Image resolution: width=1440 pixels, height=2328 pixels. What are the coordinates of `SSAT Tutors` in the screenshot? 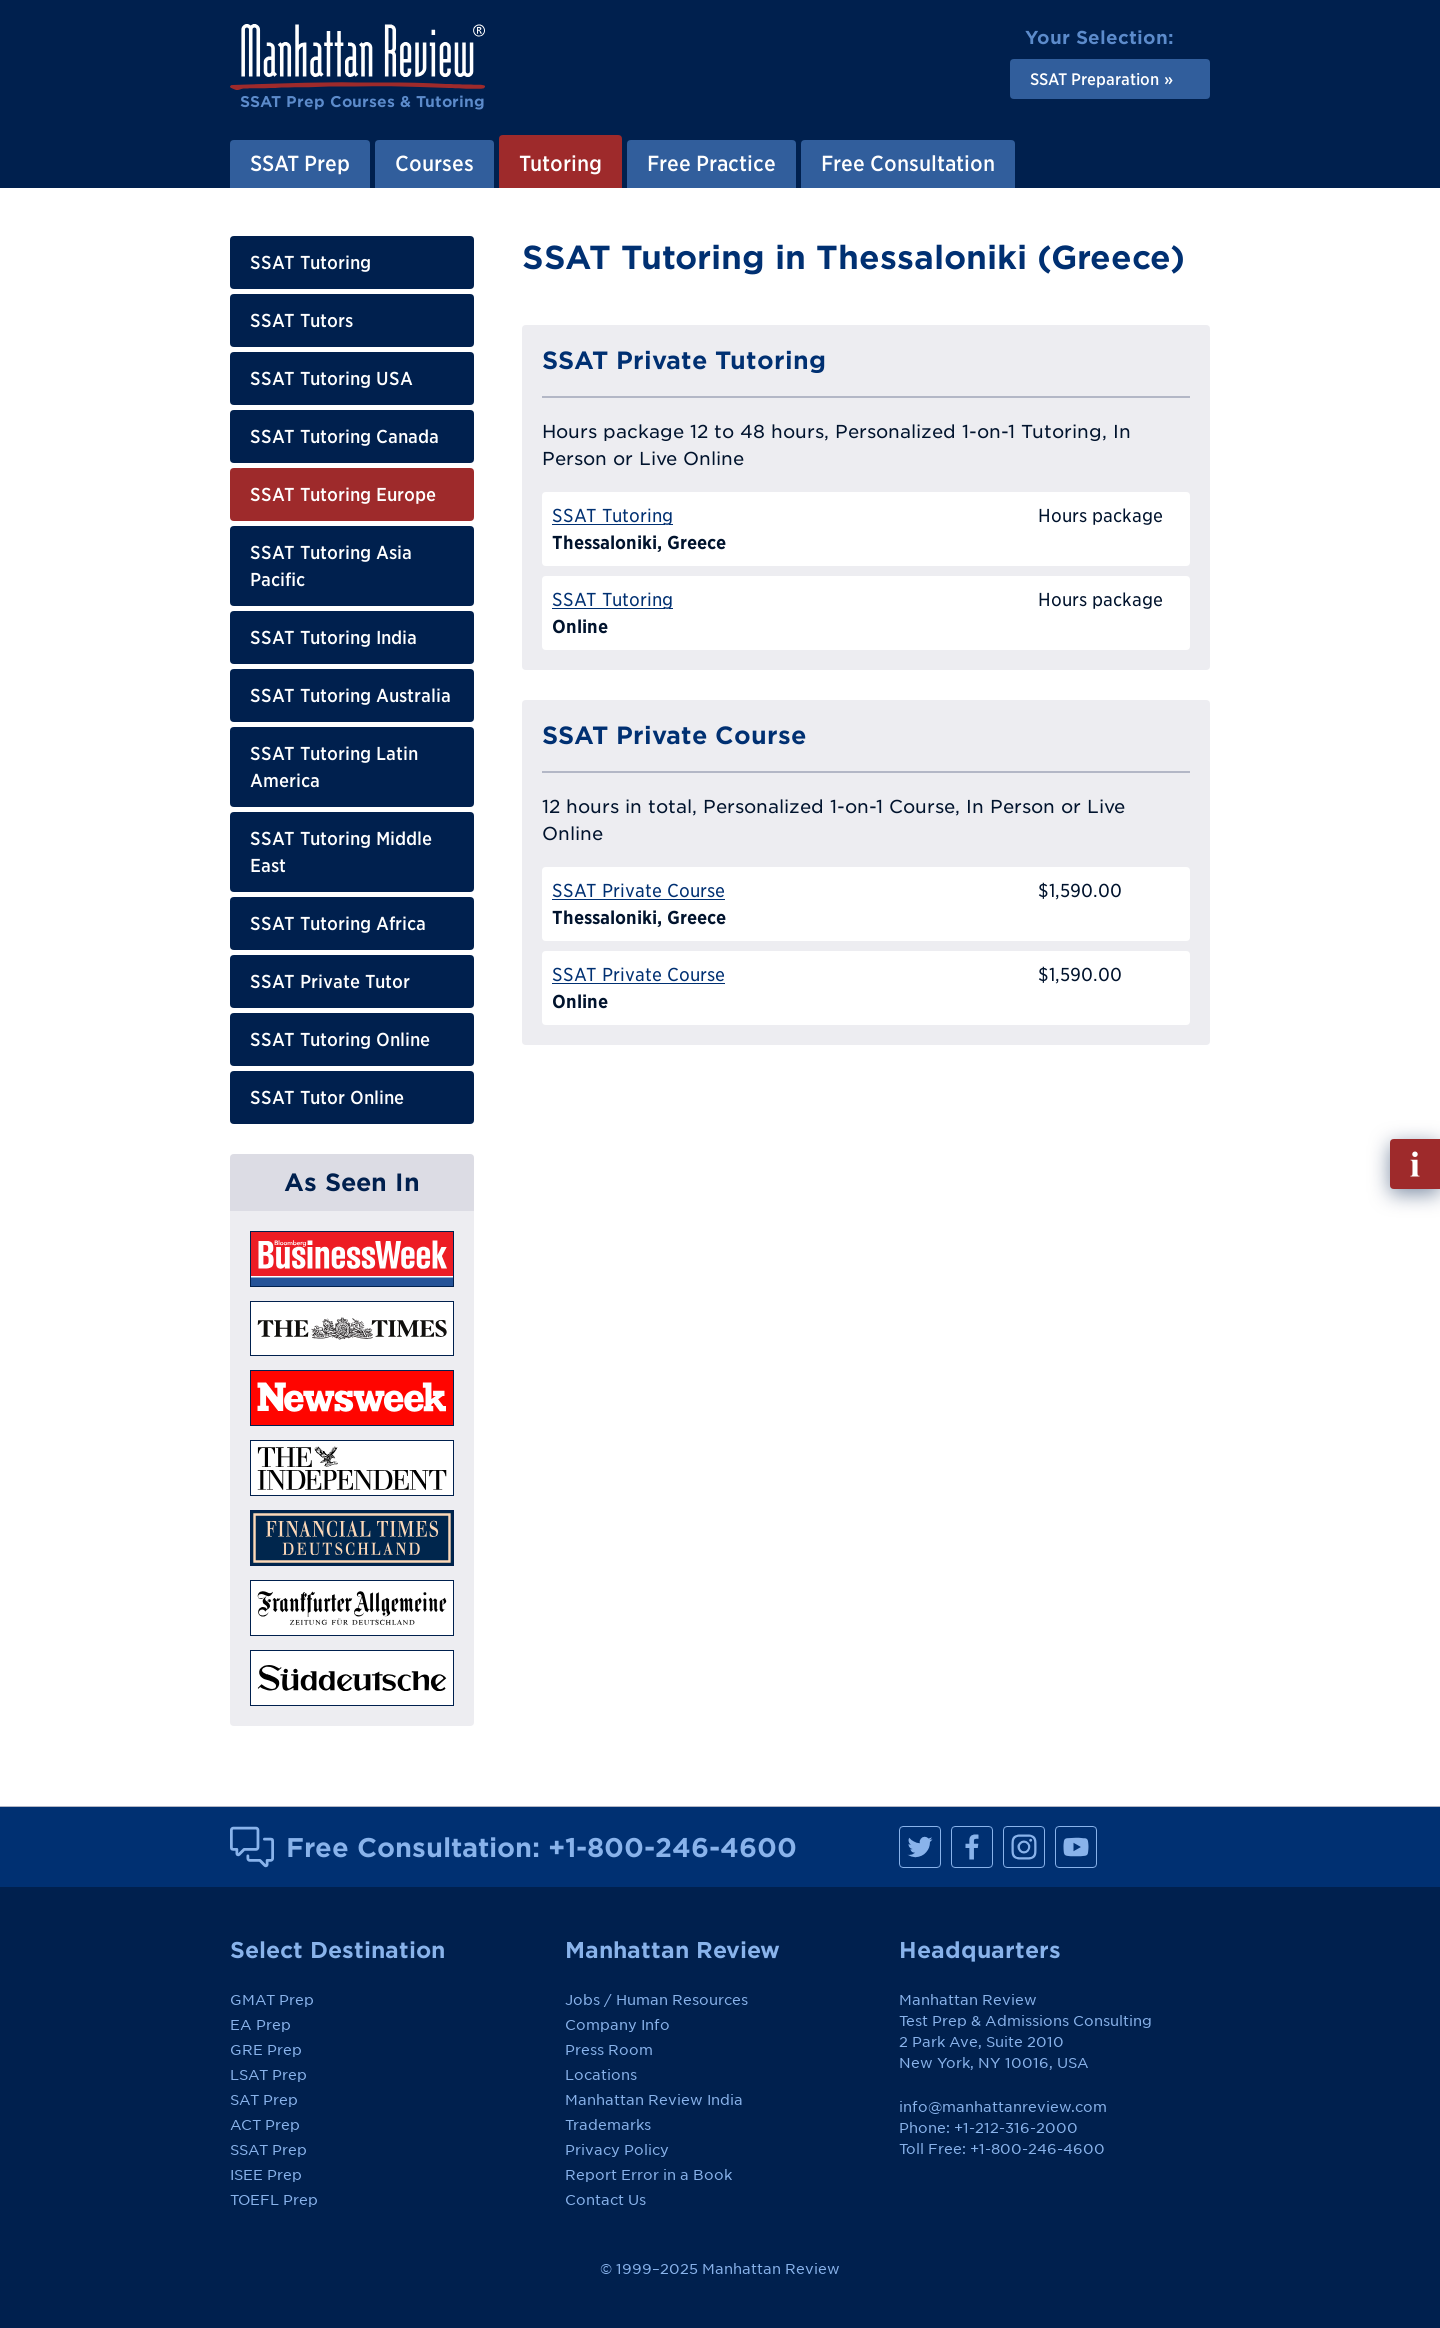 It's located at (301, 320).